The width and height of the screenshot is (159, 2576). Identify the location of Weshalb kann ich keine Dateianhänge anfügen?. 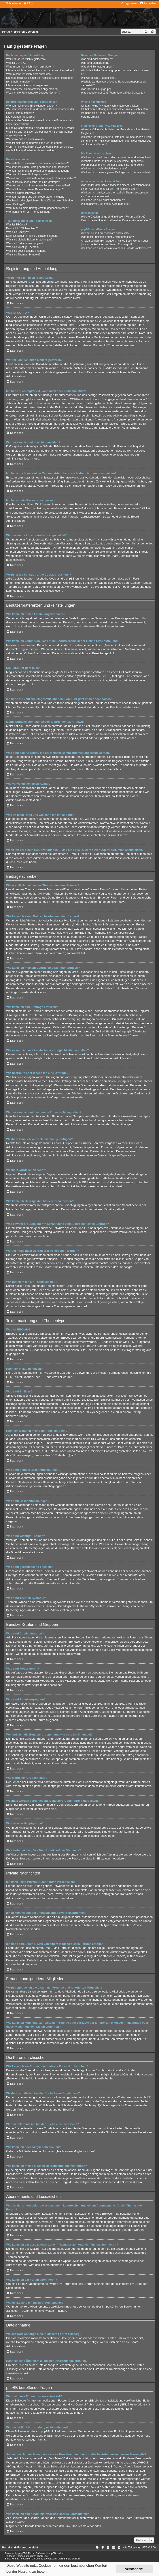
(35, 189).